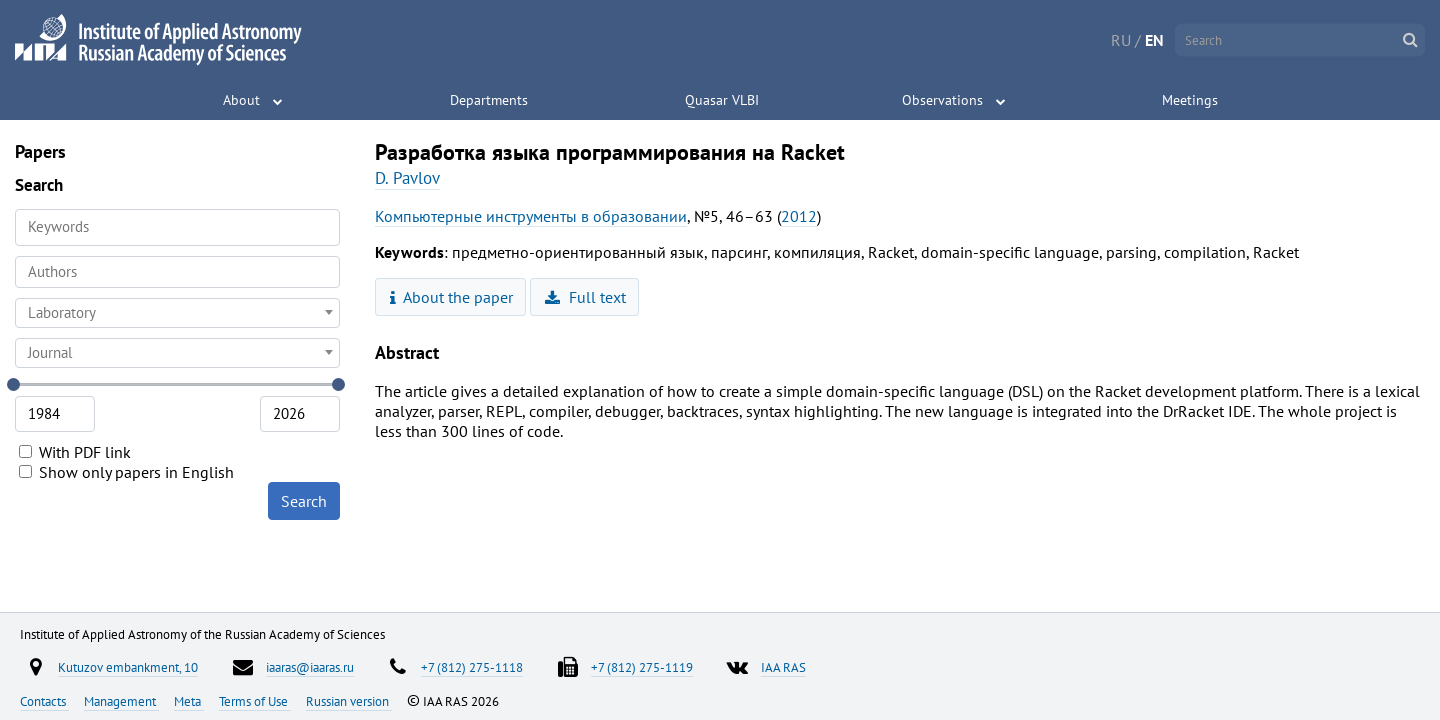 This screenshot has width=1440, height=720. What do you see at coordinates (304, 501) in the screenshot?
I see `Search` at bounding box center [304, 501].